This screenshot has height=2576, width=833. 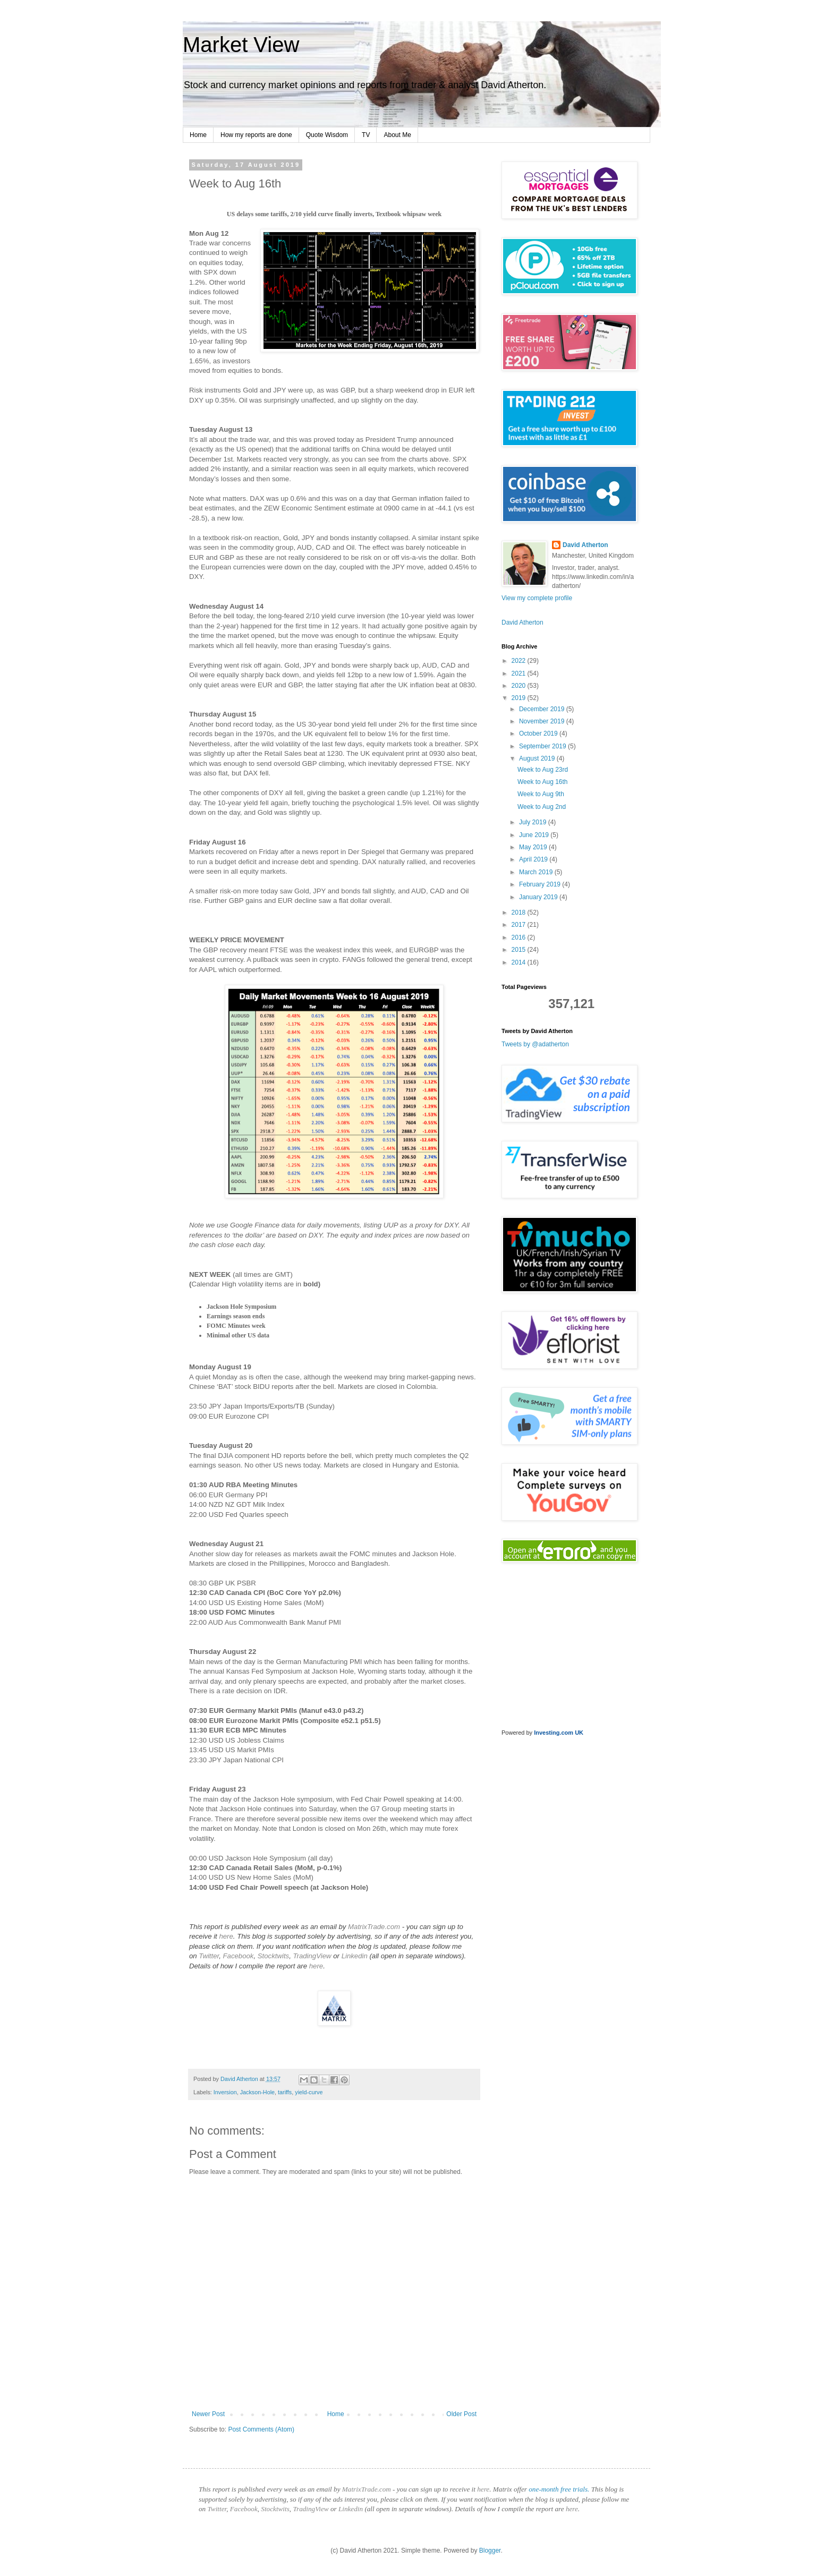 I want to click on February 2019, so click(x=540, y=884).